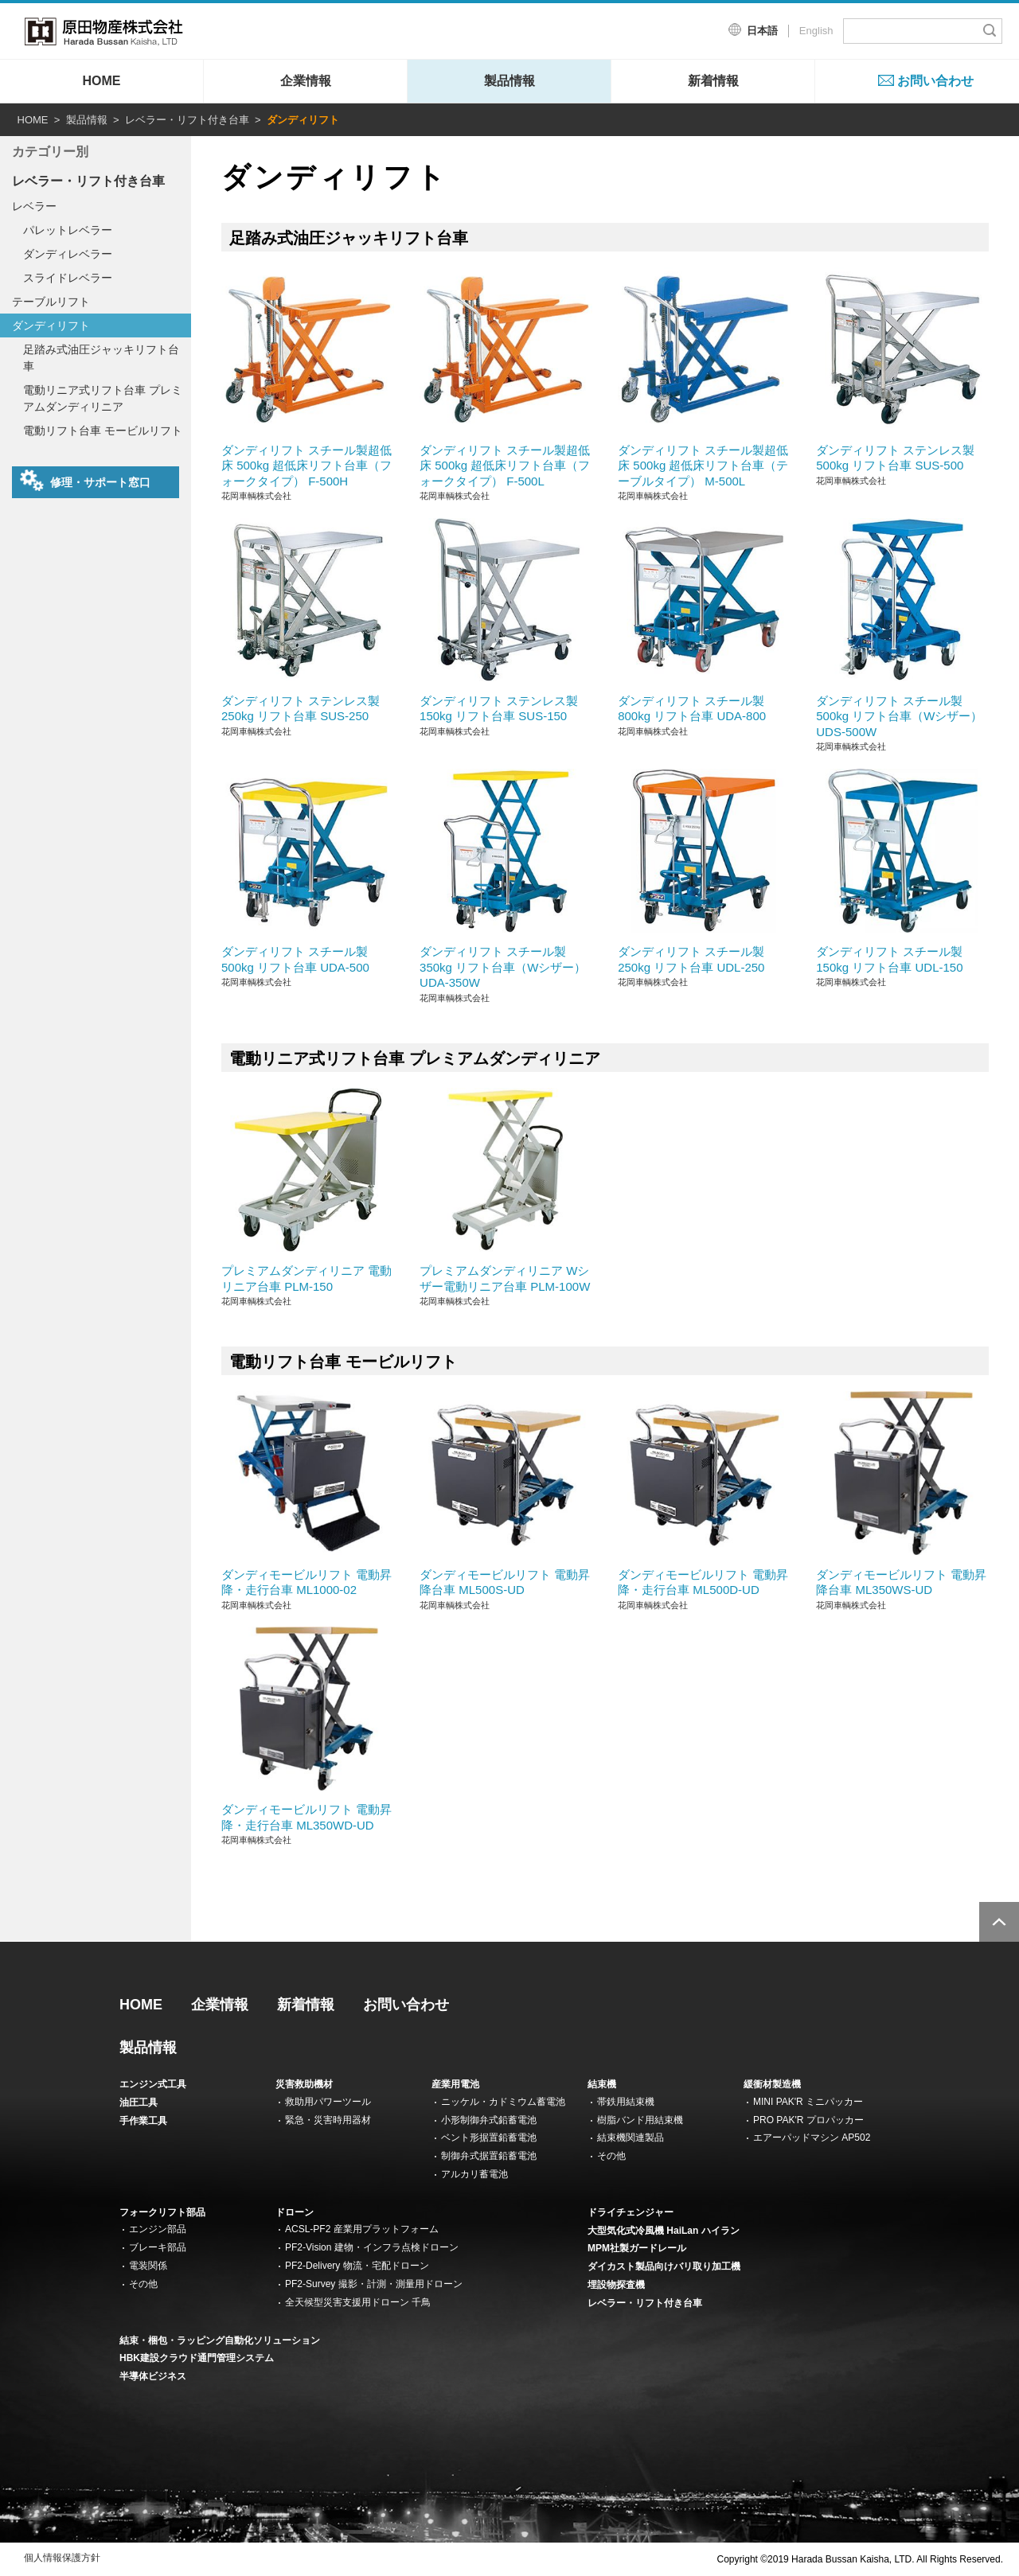 The height and width of the screenshot is (2576, 1019). What do you see at coordinates (294, 2212) in the screenshot?
I see `ドローン` at bounding box center [294, 2212].